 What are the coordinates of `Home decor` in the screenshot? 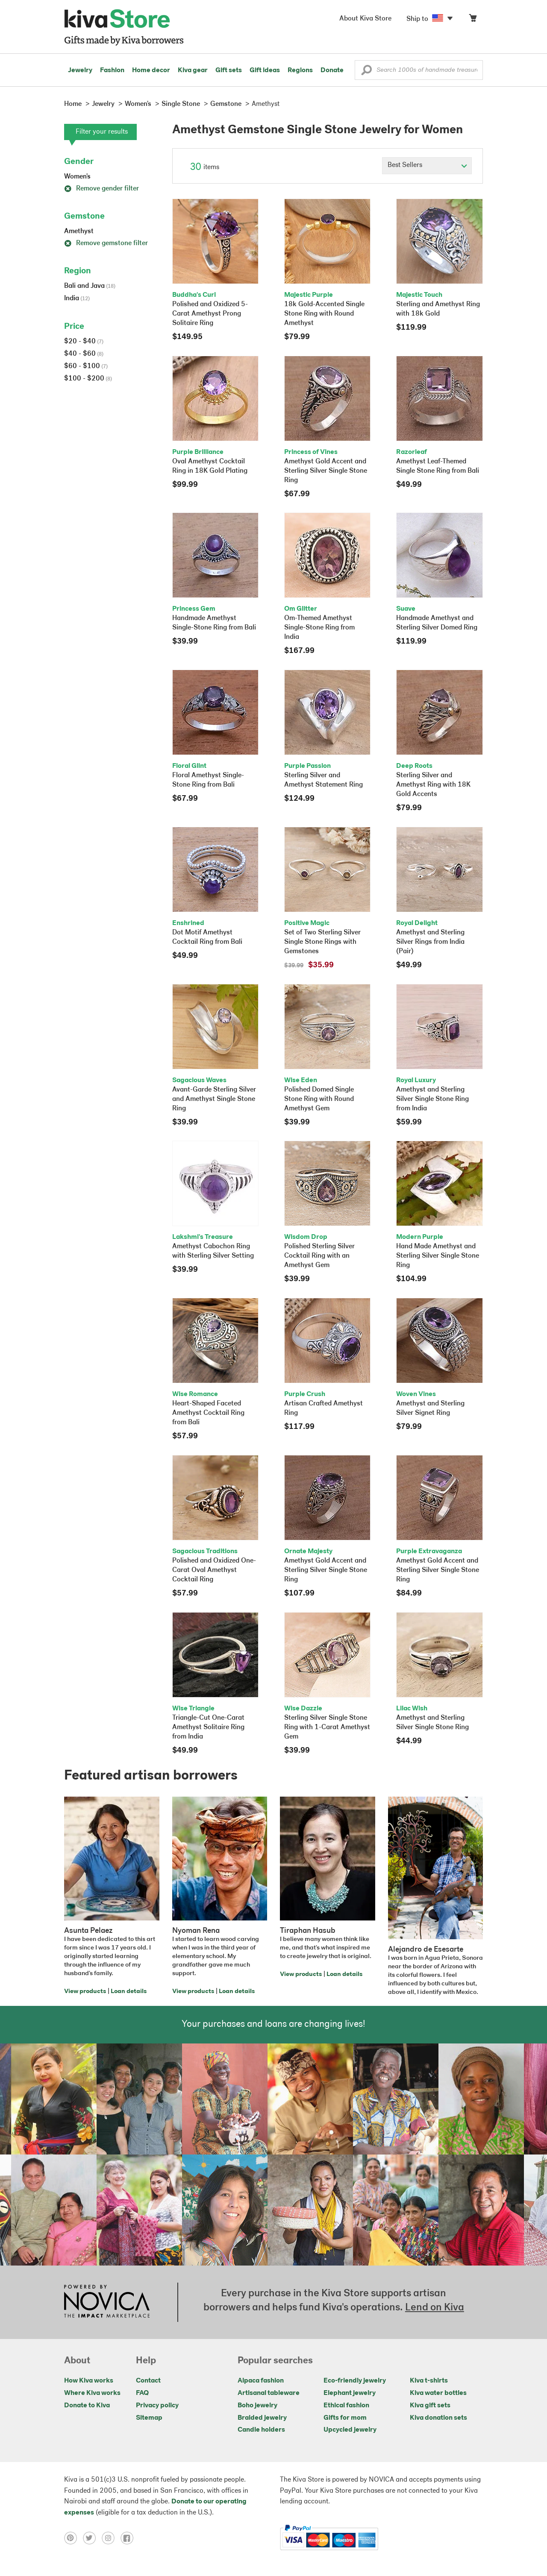 It's located at (151, 70).